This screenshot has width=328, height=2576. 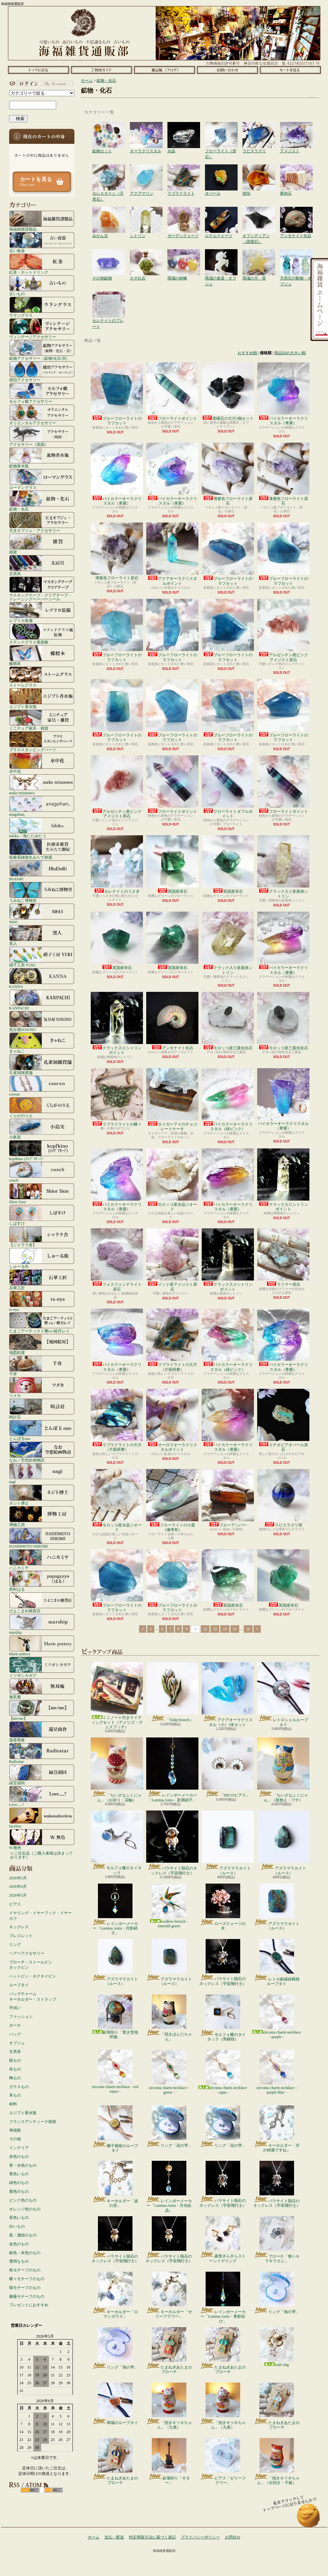 What do you see at coordinates (15, 2130) in the screenshot?
I see `海福族` at bounding box center [15, 2130].